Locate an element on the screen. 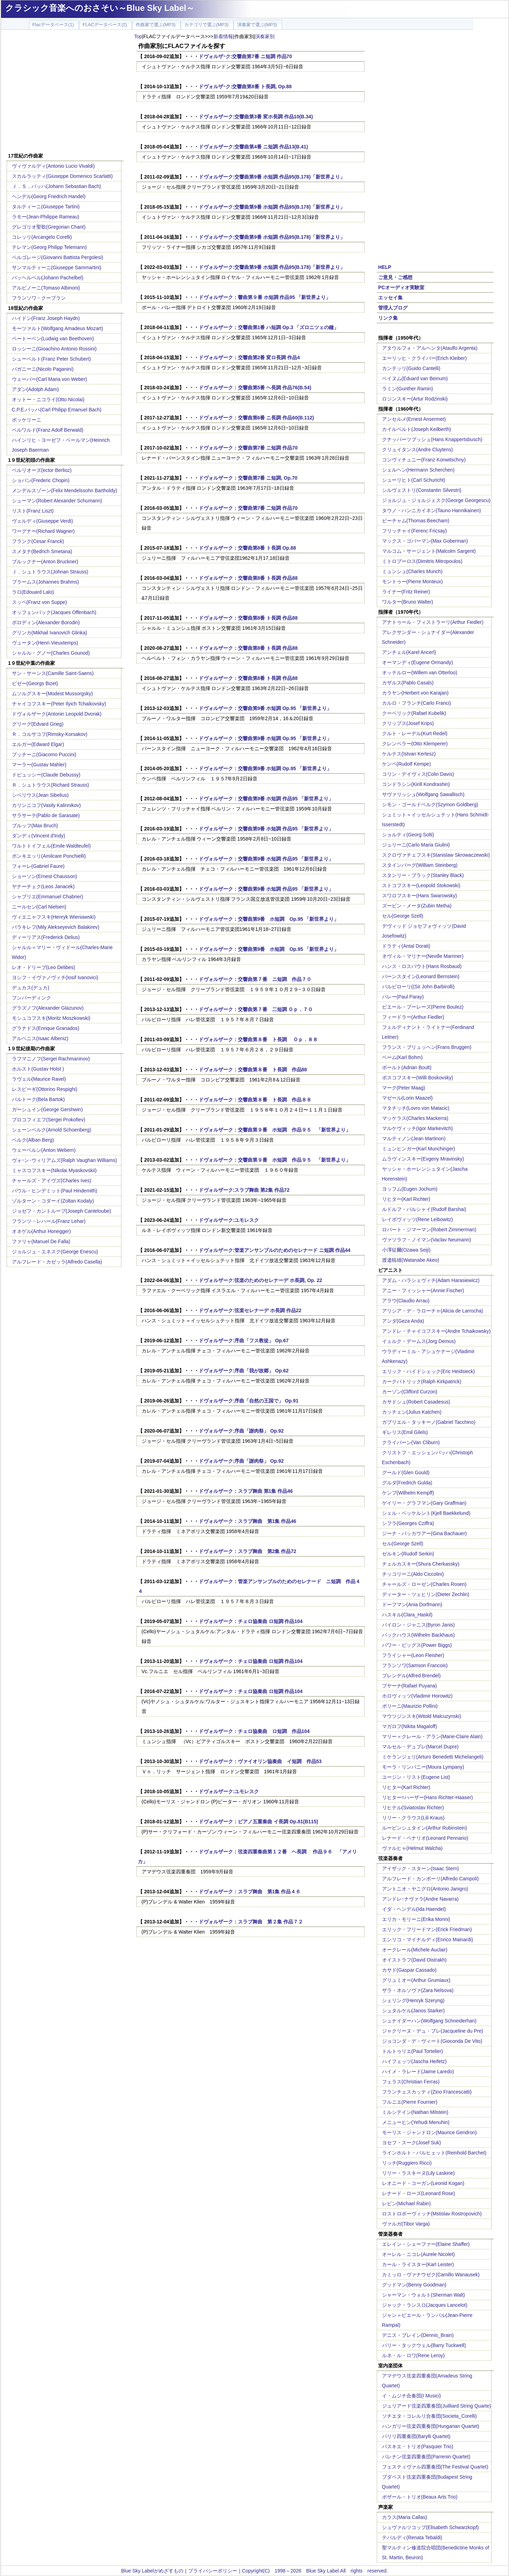 The image size is (509, 2576). モーリス・ジャンドロン(Maurice Gendron) is located at coordinates (429, 2132).